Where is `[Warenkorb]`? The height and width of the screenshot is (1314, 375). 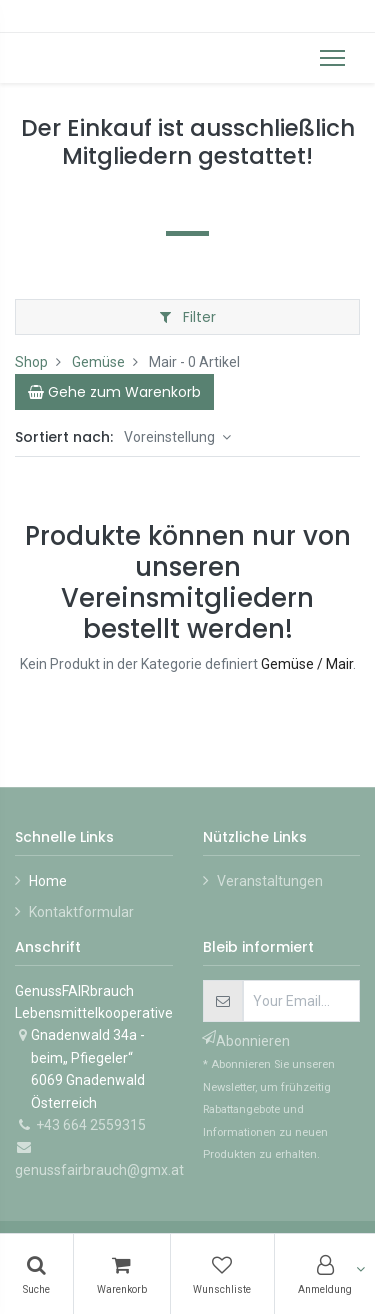 [Warenkorb] is located at coordinates (122, 1274).